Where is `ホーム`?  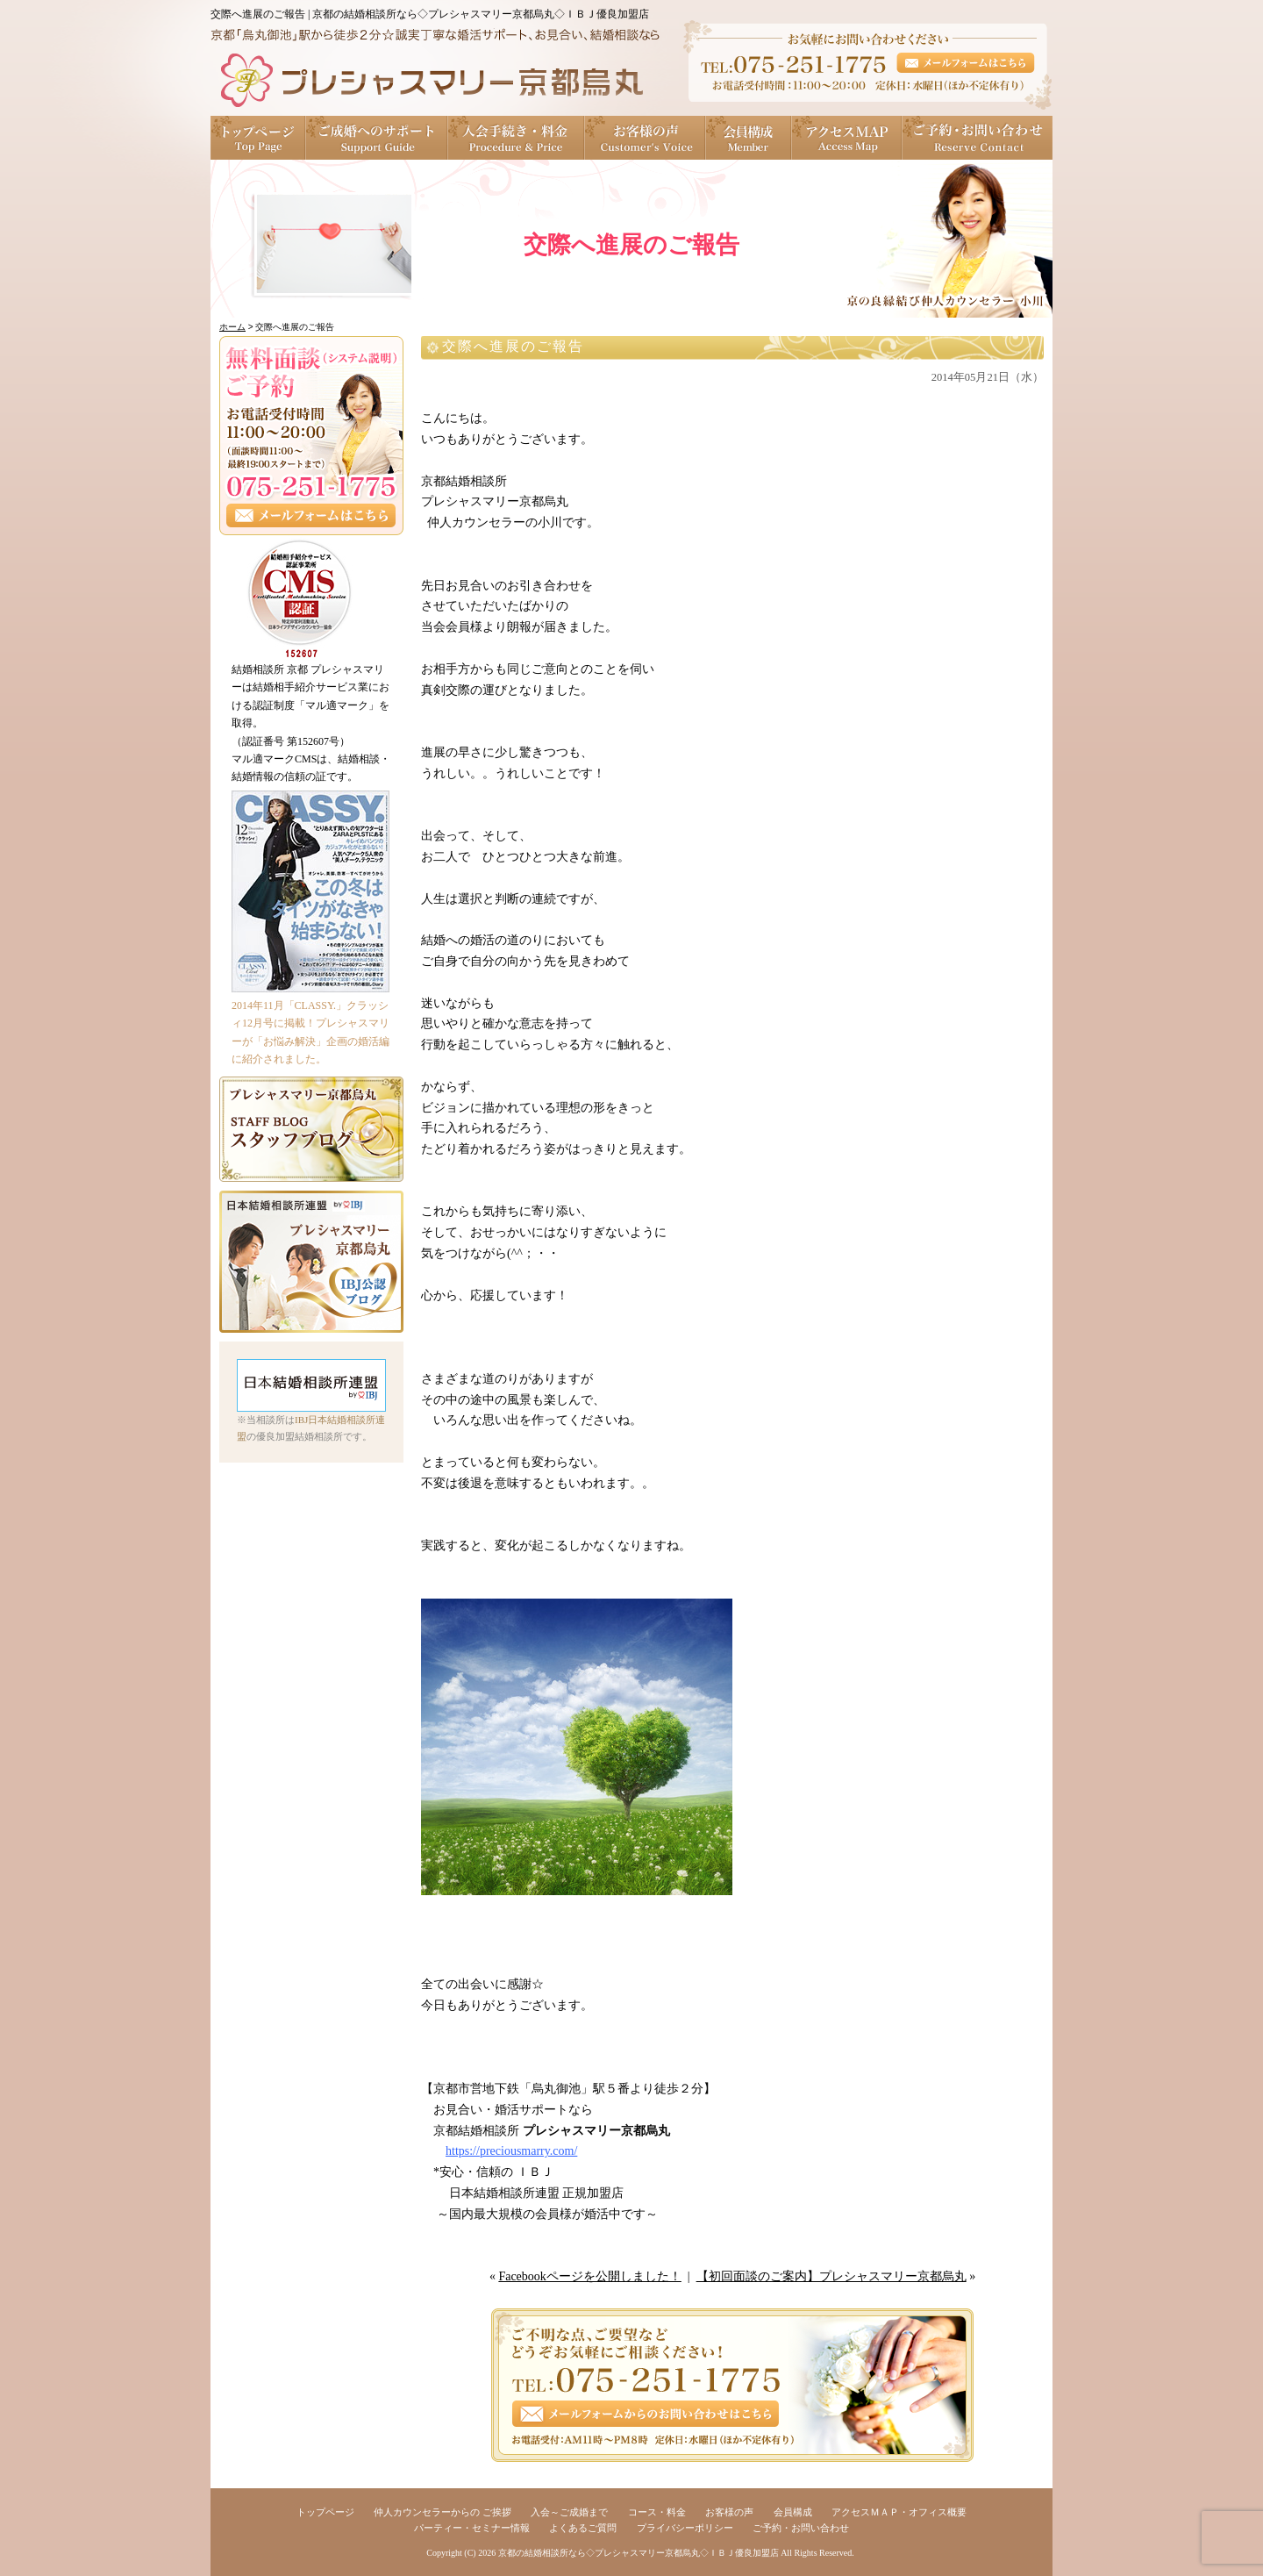
ホーム is located at coordinates (232, 327).